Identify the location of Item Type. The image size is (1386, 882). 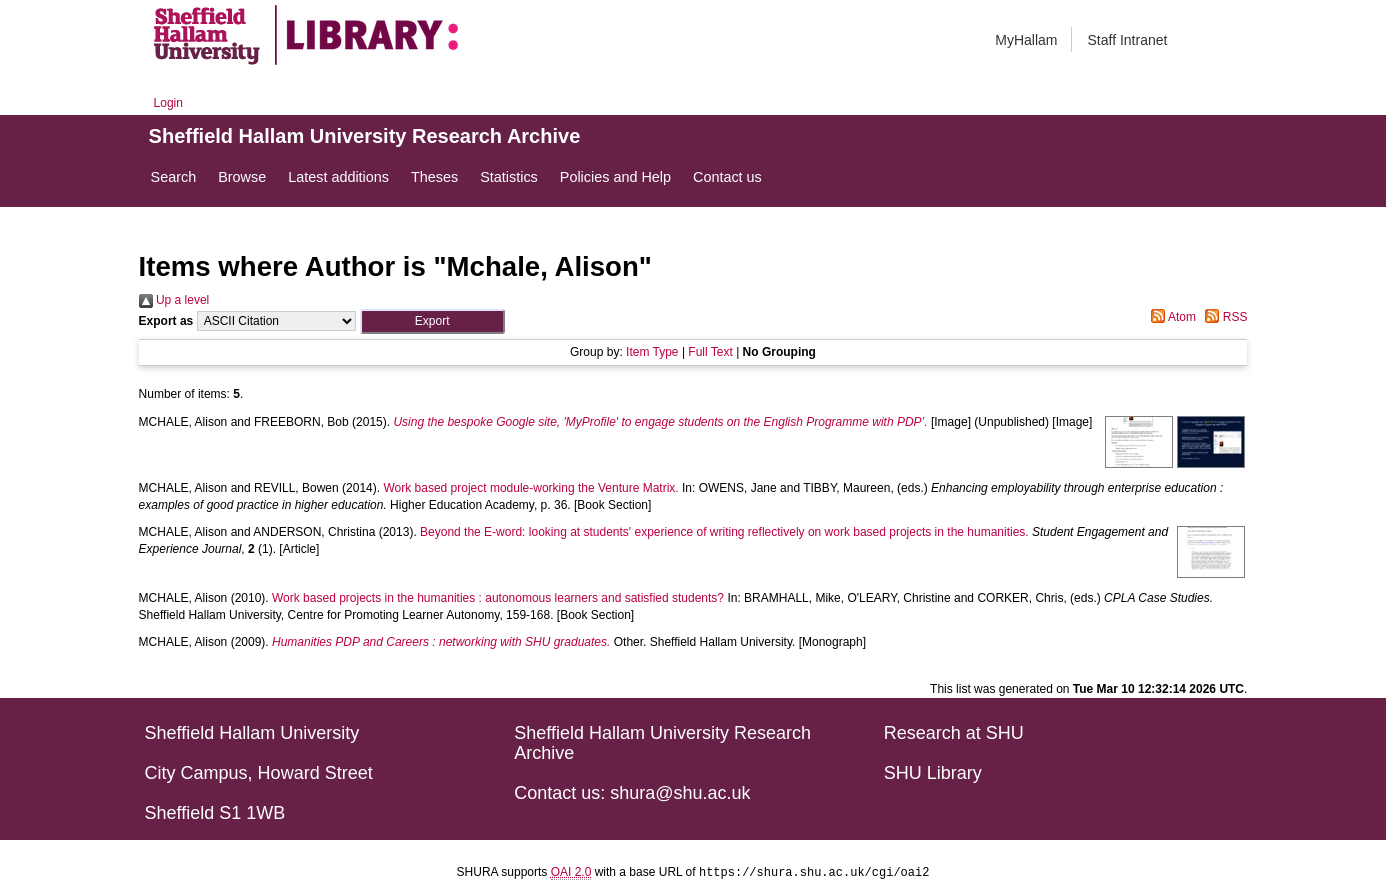
(652, 352).